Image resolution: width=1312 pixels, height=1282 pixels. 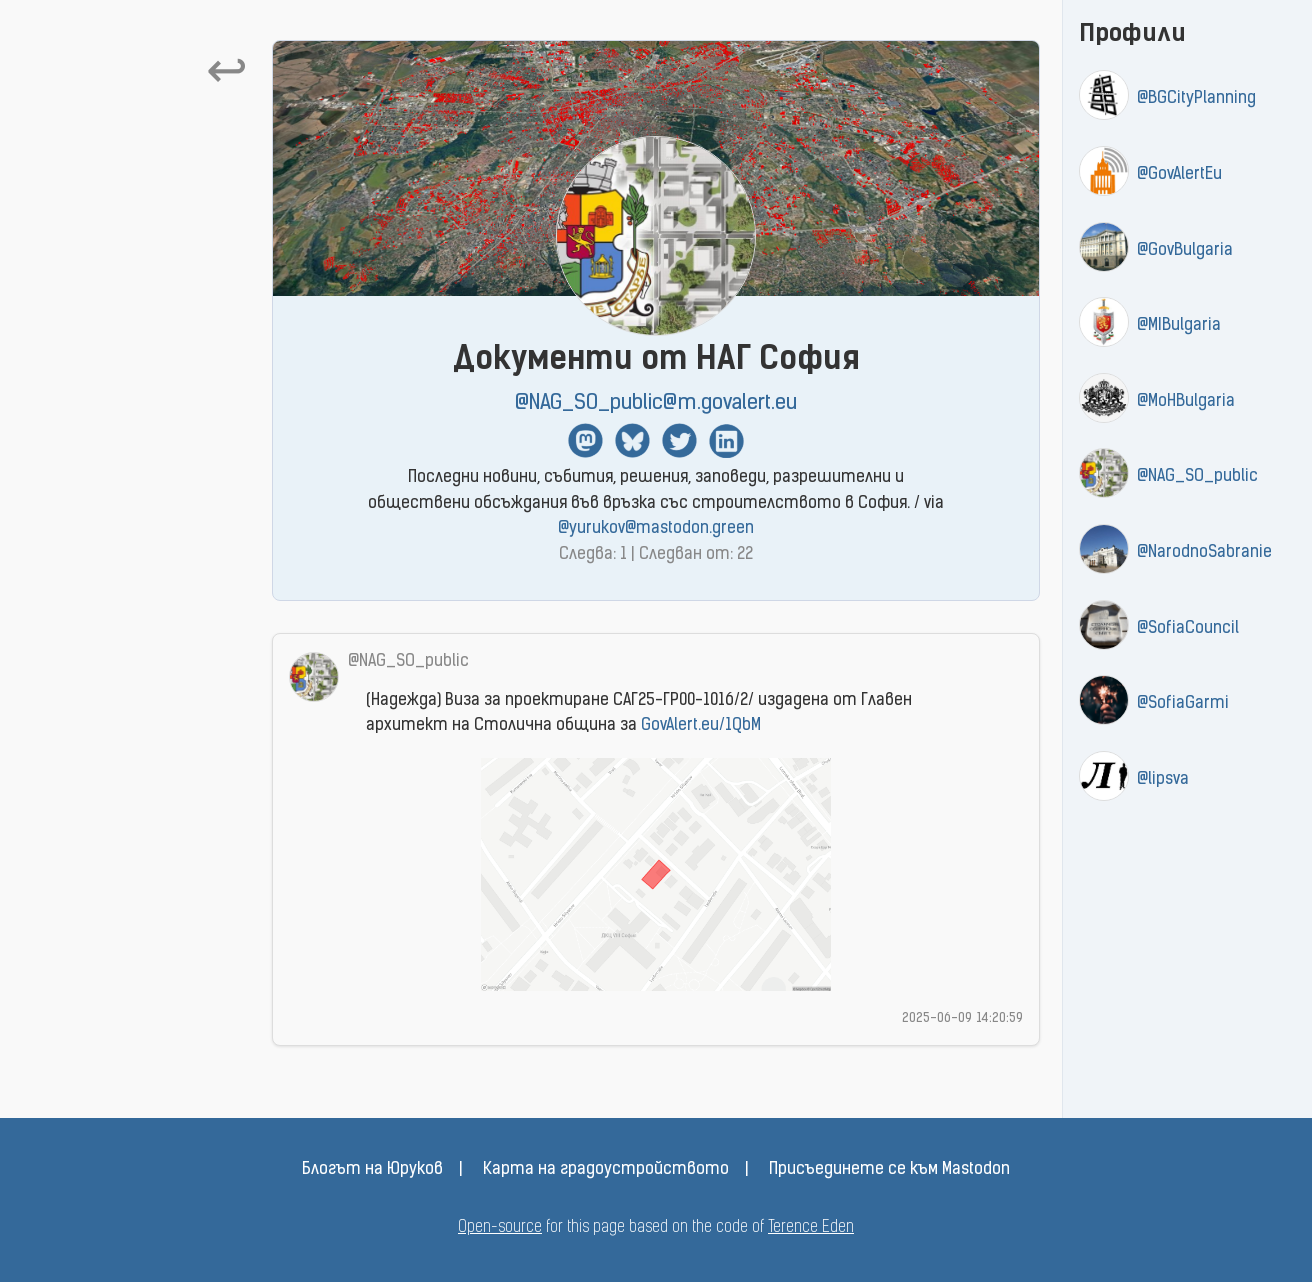 What do you see at coordinates (656, 403) in the screenshot?
I see `@NAG_SO_public@m.govalert.eu` at bounding box center [656, 403].